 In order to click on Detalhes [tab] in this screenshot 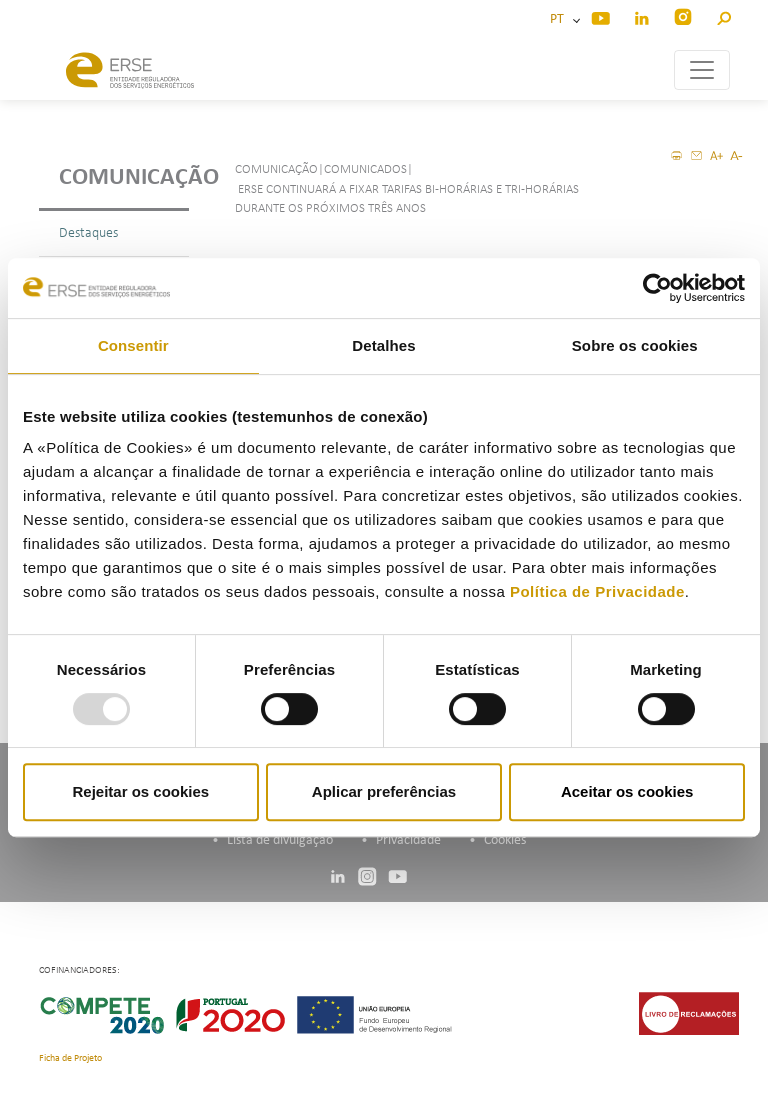, I will do `click(383, 345)`.